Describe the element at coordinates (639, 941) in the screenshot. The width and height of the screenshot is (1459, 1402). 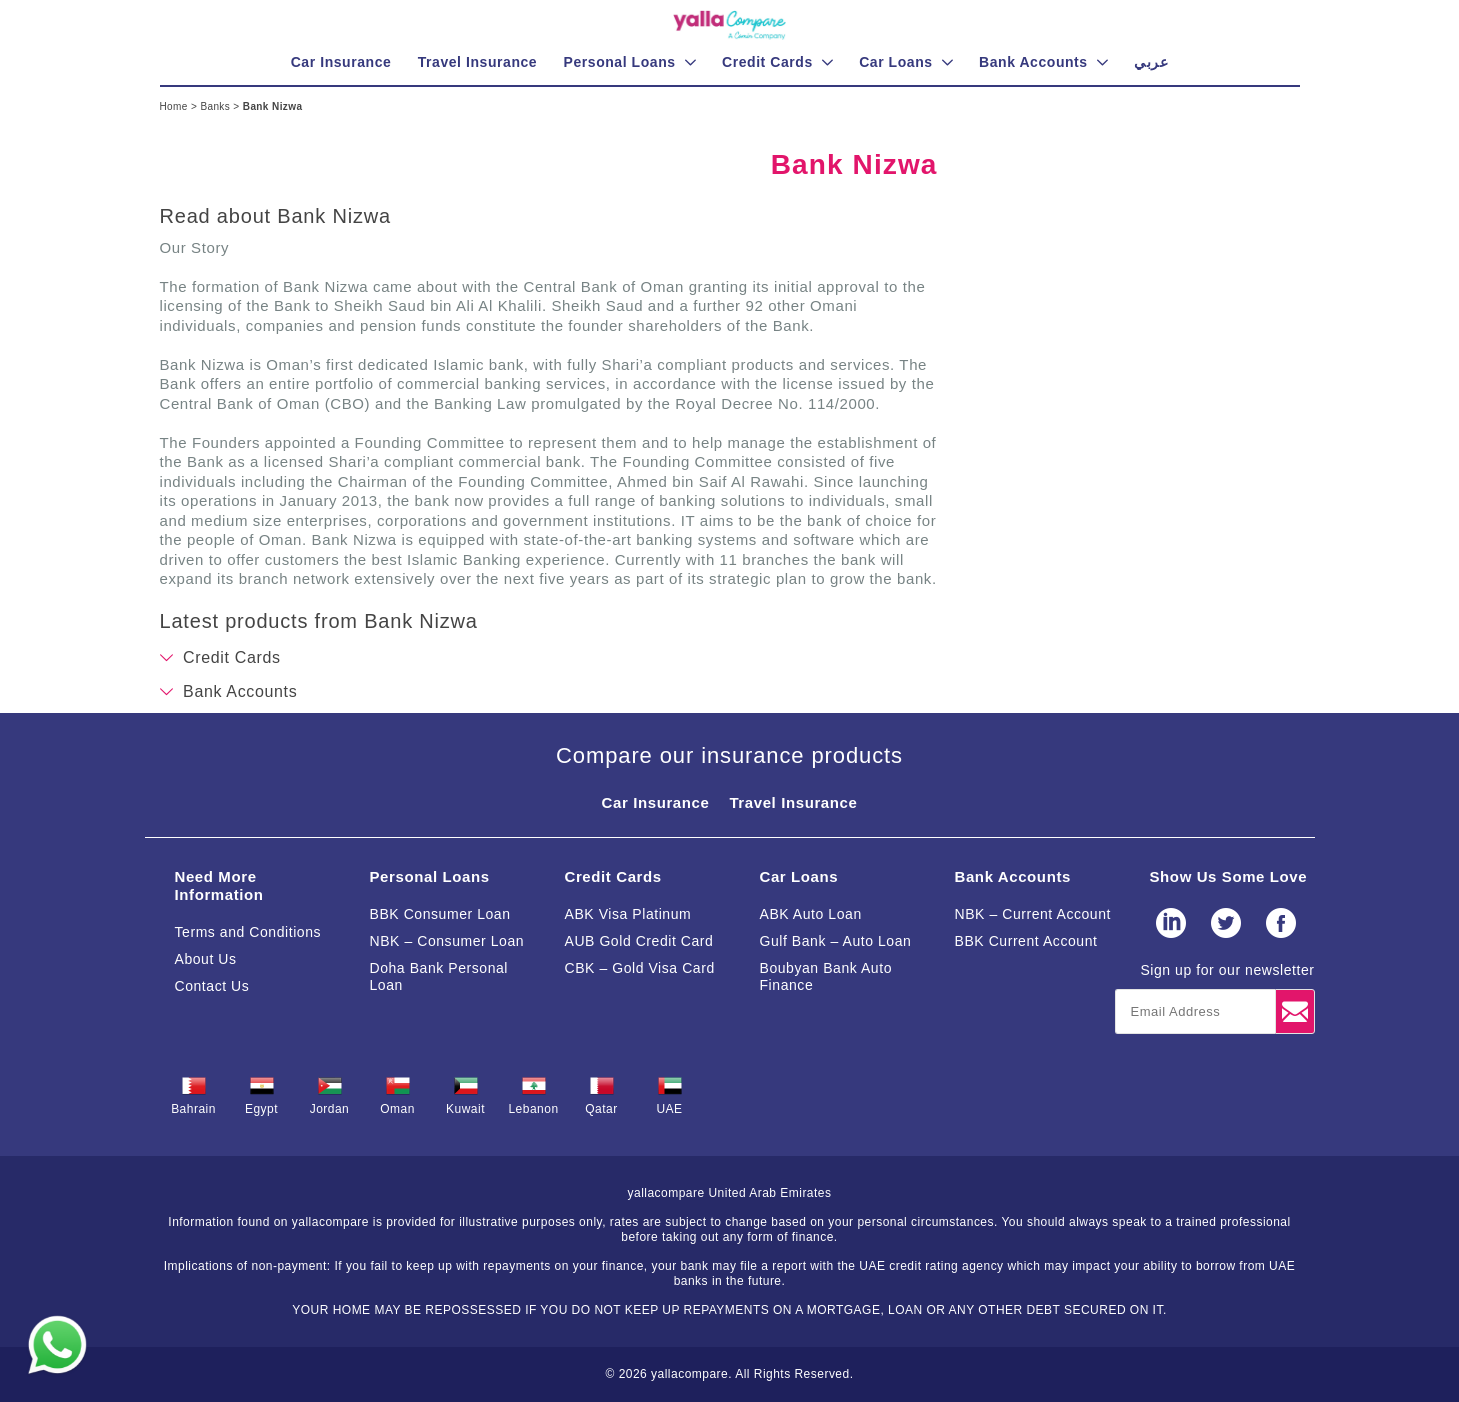
I see `AUB Gold Credit Card` at that location.